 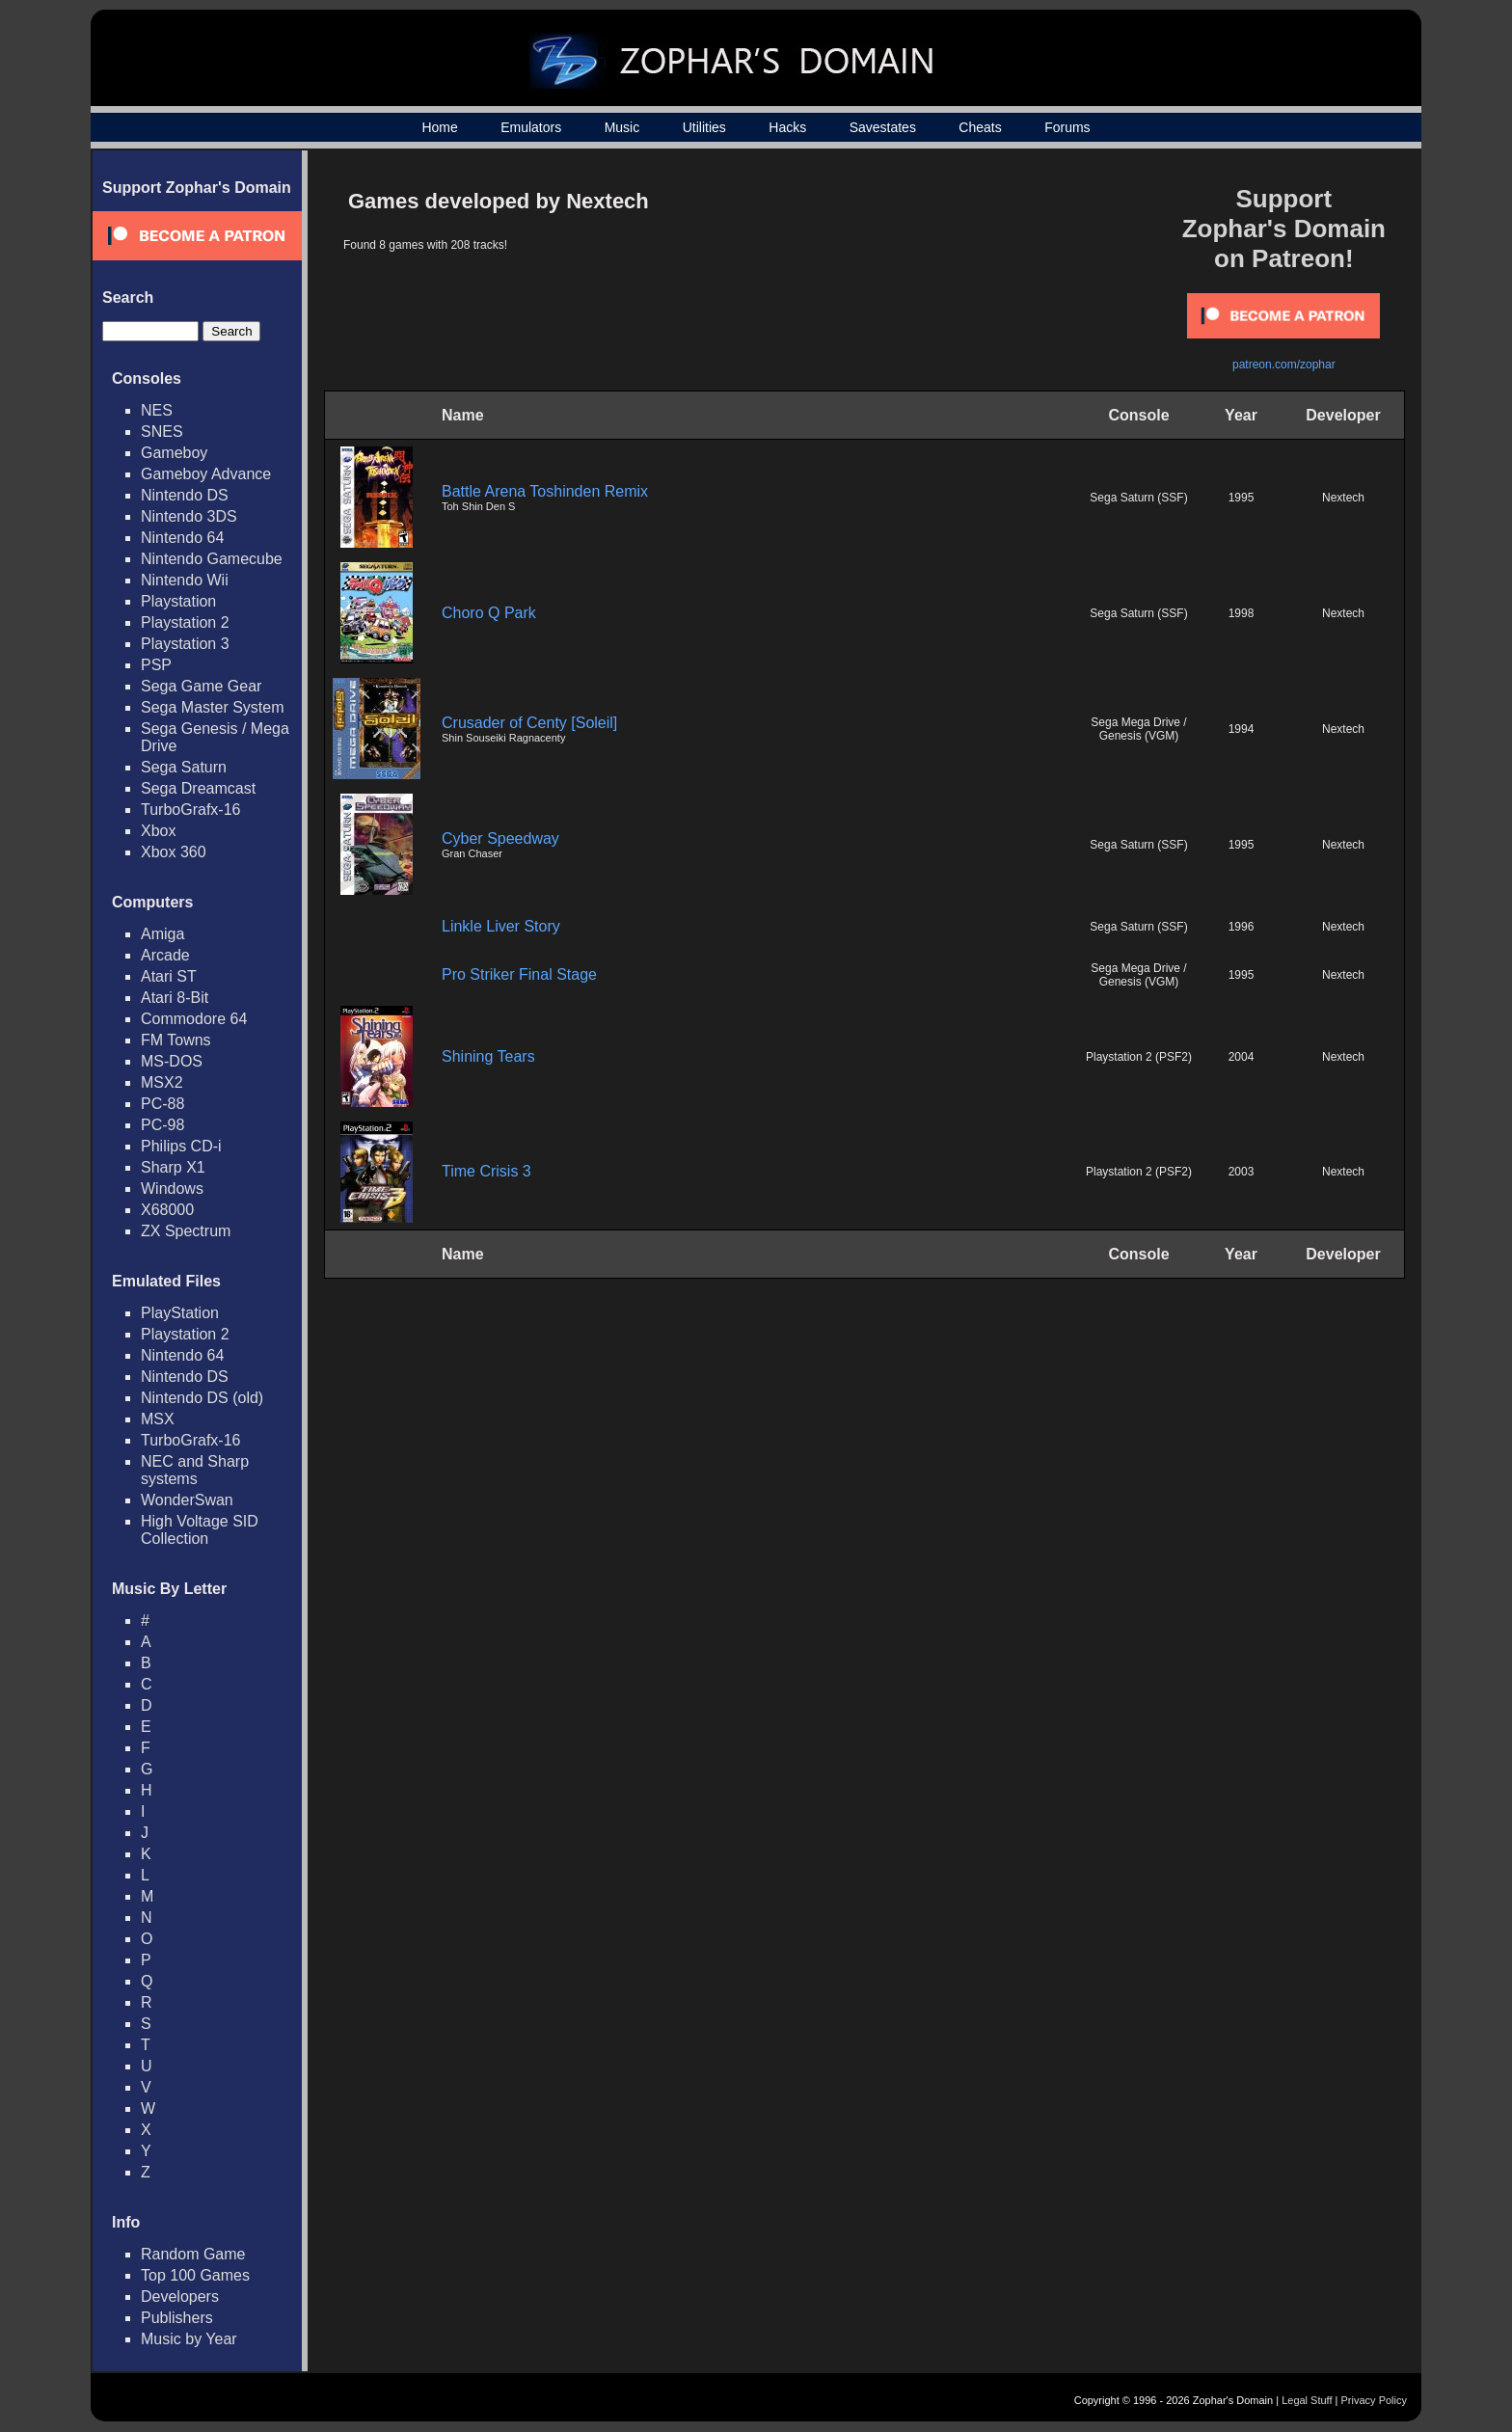 I want to click on Sega Master System, so click(x=212, y=707).